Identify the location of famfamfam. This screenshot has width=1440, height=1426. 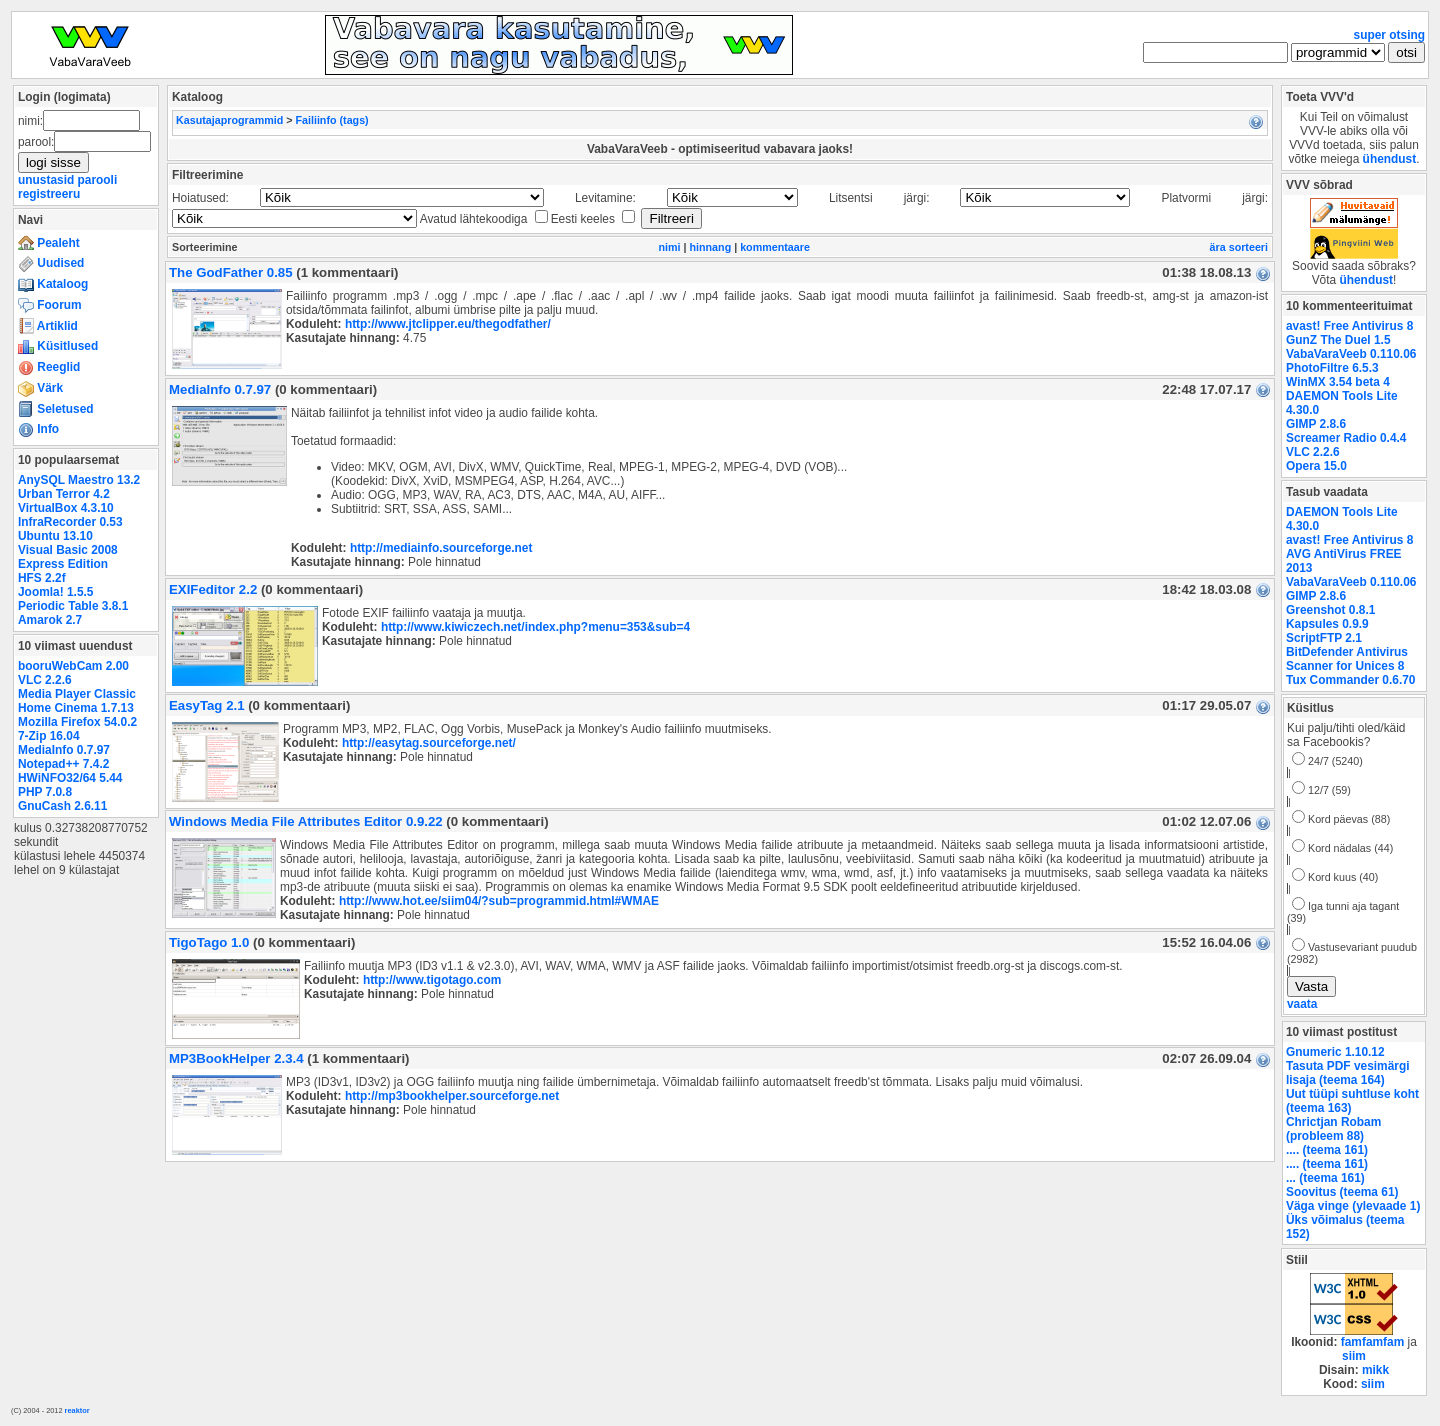
(1373, 1342).